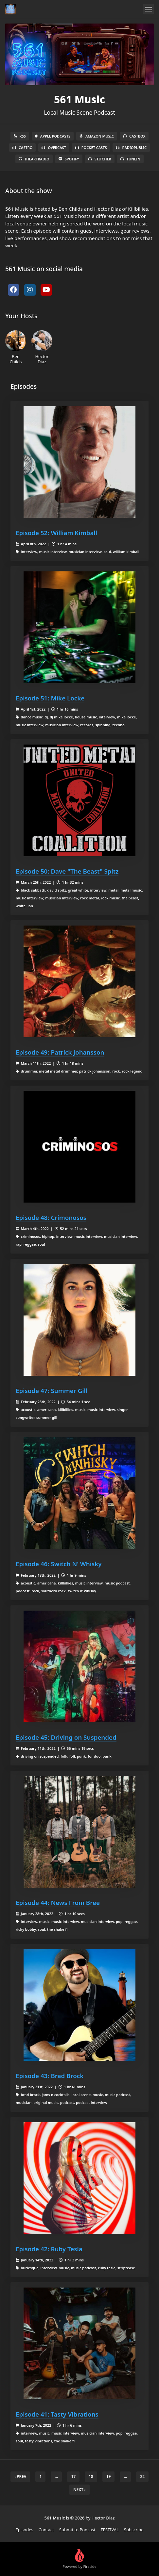 Image resolution: width=159 pixels, height=2576 pixels. Describe the element at coordinates (67, 871) in the screenshot. I see `Episode 50: Dave "The Beast" Spitz` at that location.